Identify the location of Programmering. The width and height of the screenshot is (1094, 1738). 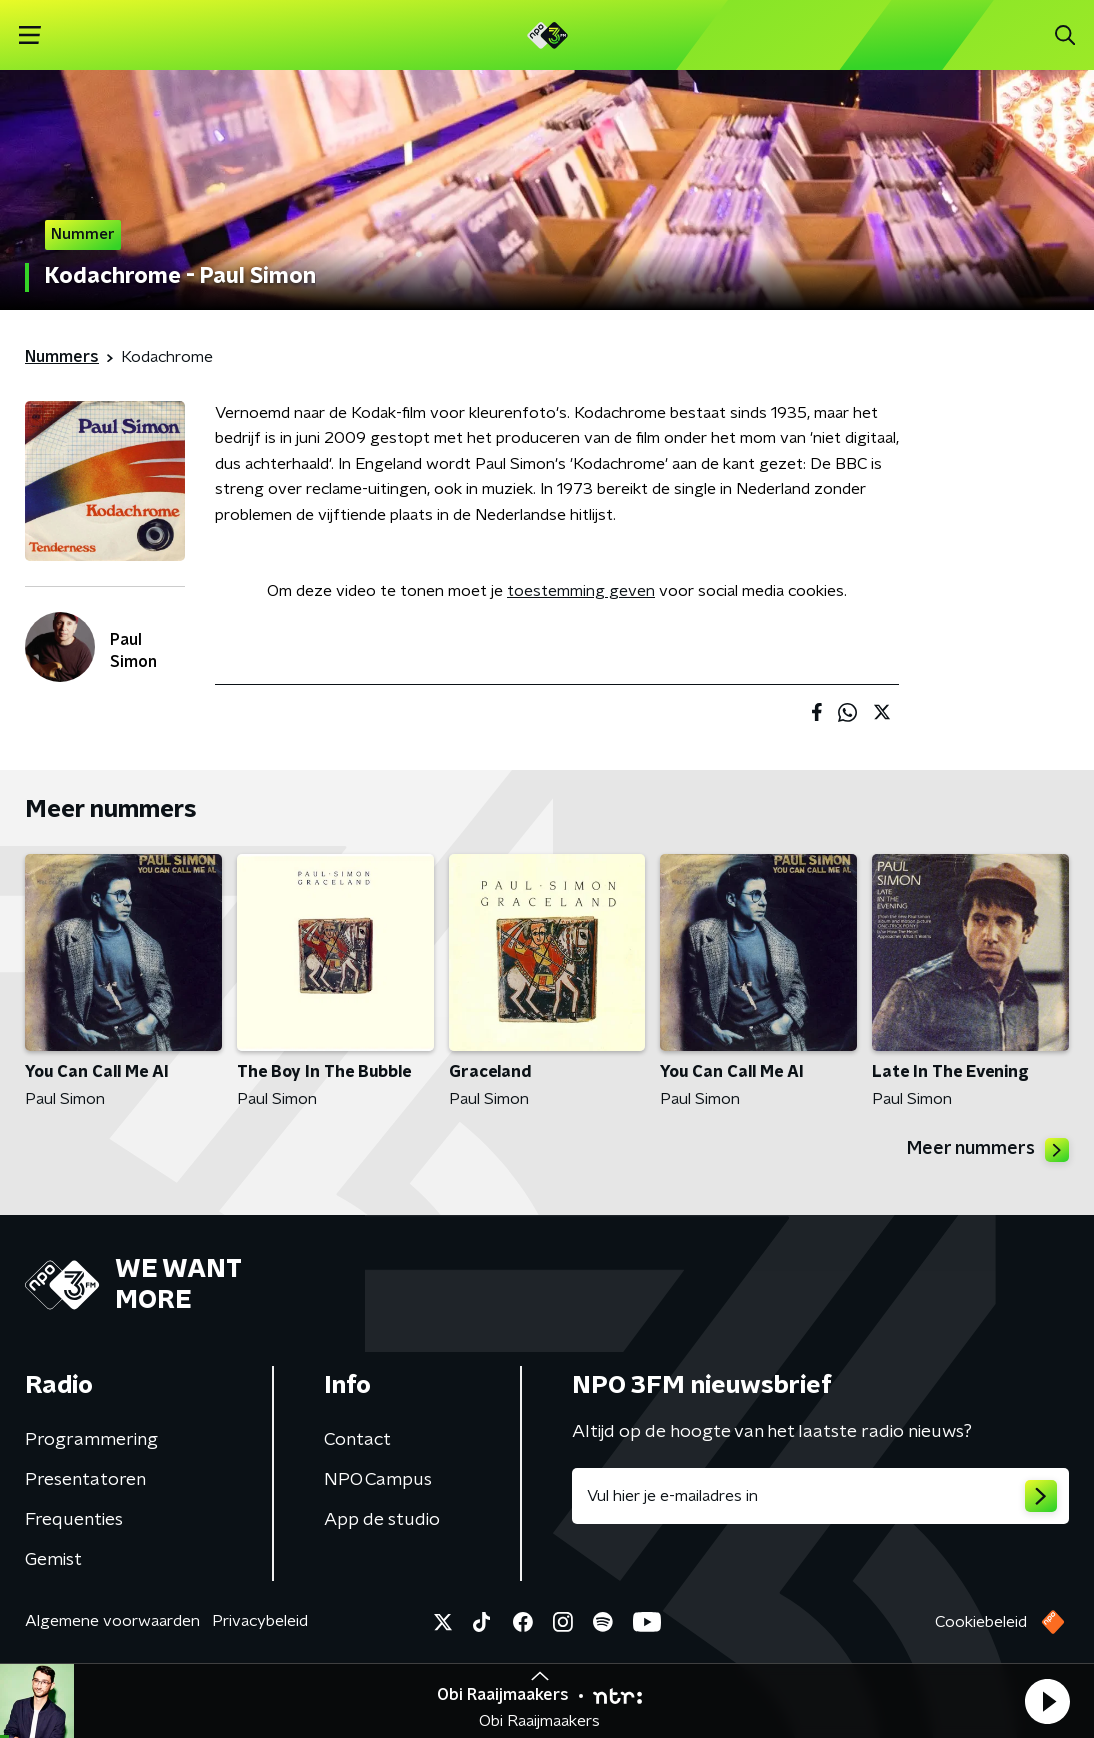
(91, 1440).